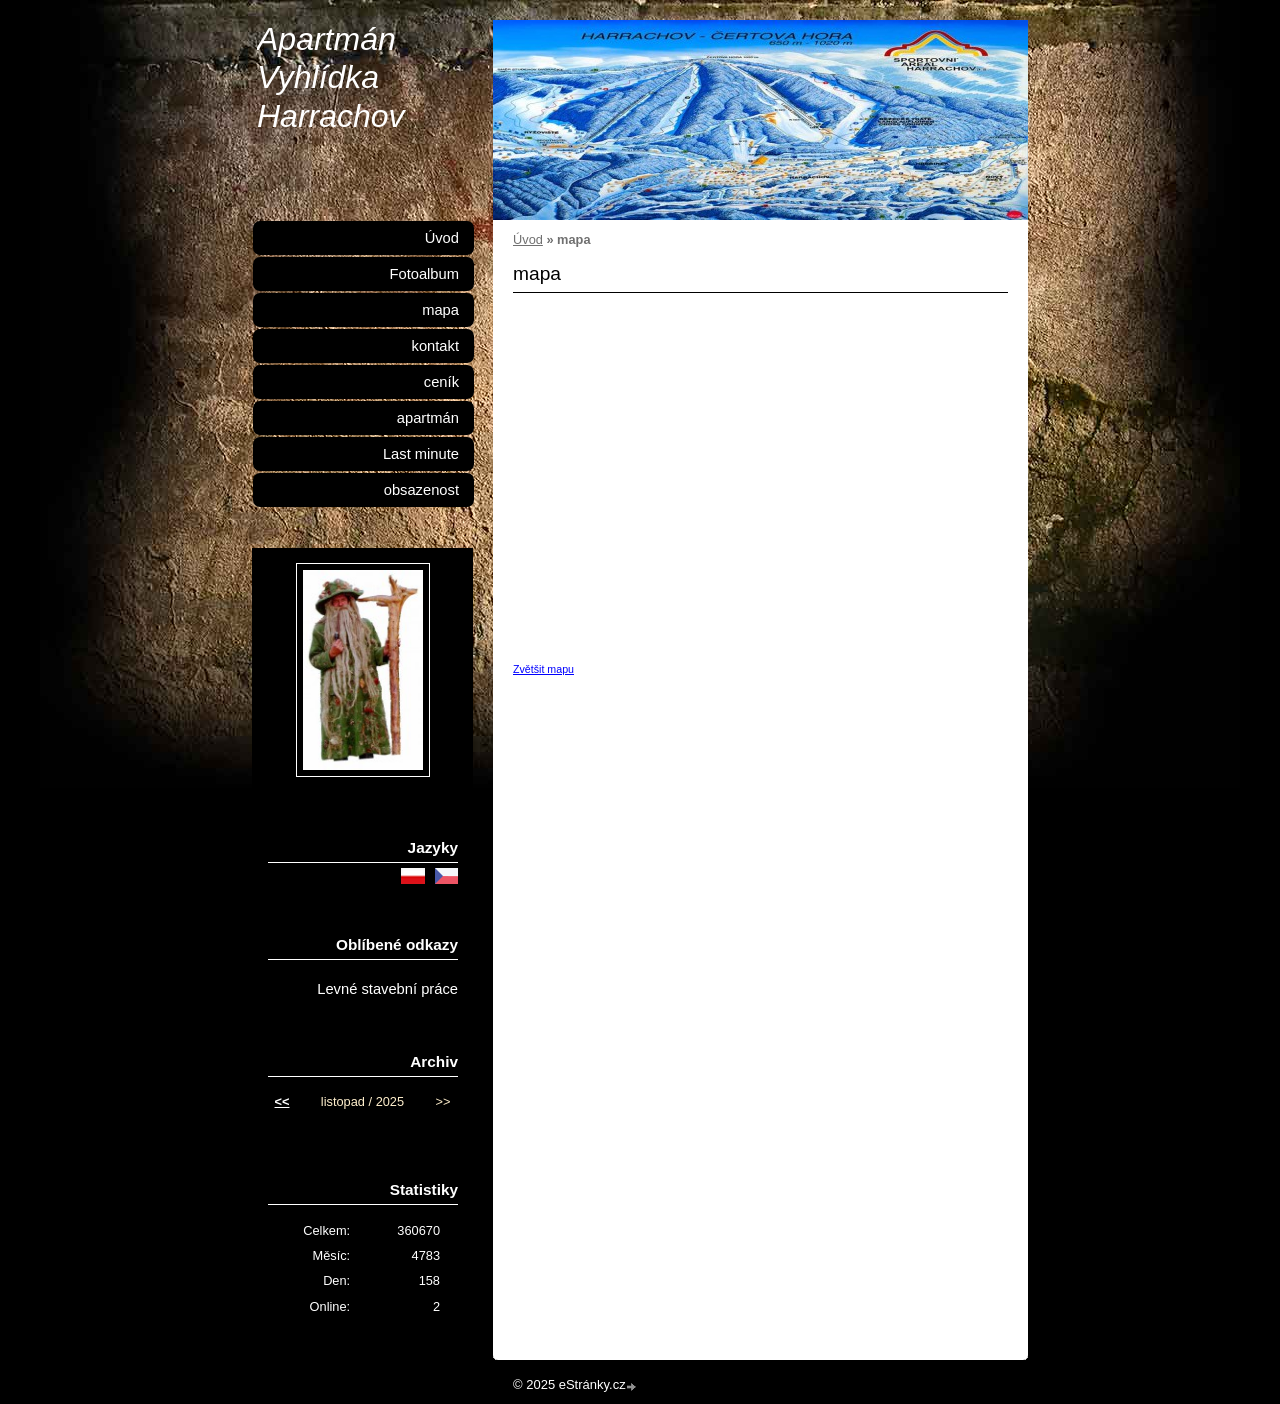 The width and height of the screenshot is (1280, 1404). What do you see at coordinates (421, 454) in the screenshot?
I see `Last minute` at bounding box center [421, 454].